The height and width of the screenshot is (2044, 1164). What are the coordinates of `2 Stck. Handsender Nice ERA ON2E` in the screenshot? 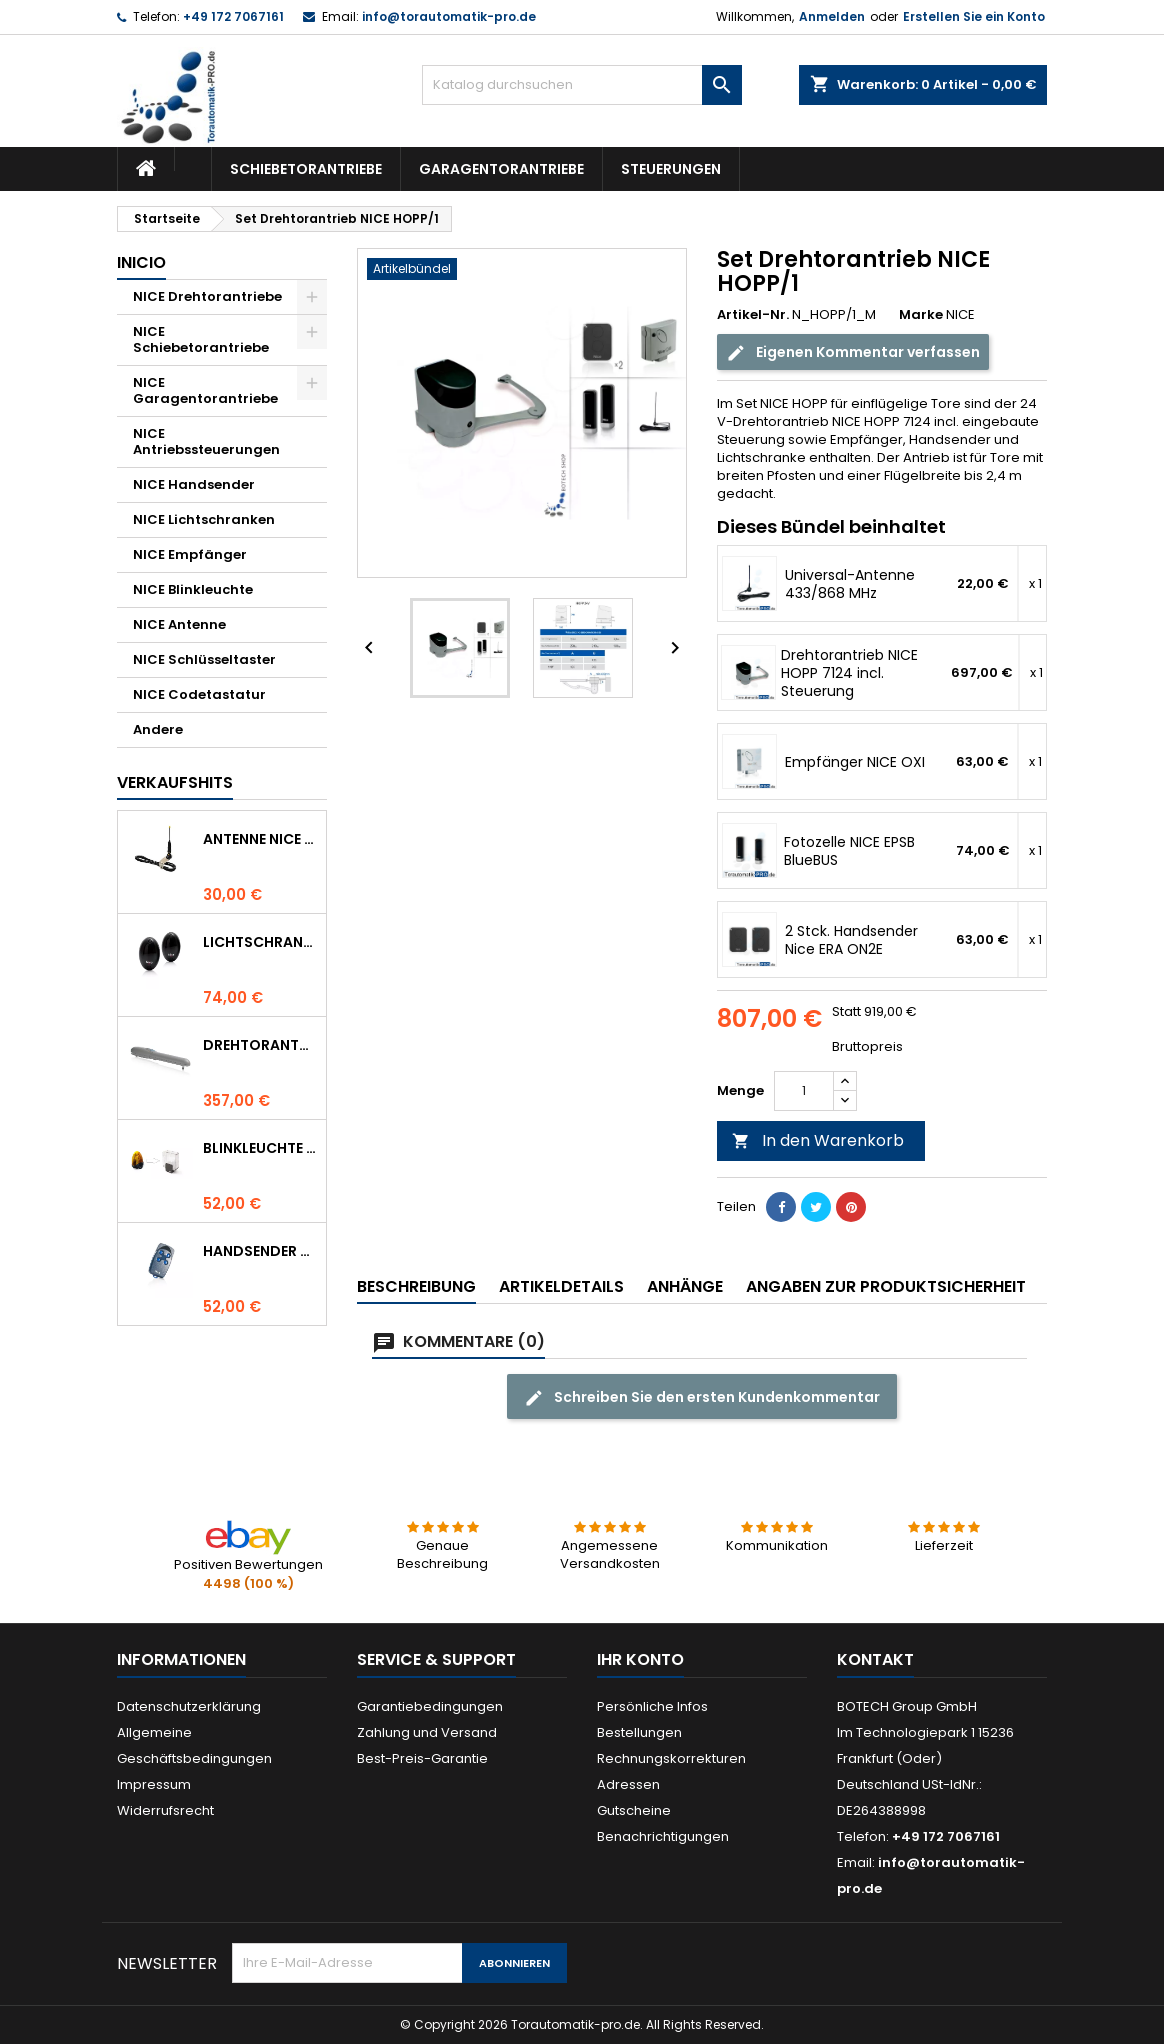 It's located at (851, 940).